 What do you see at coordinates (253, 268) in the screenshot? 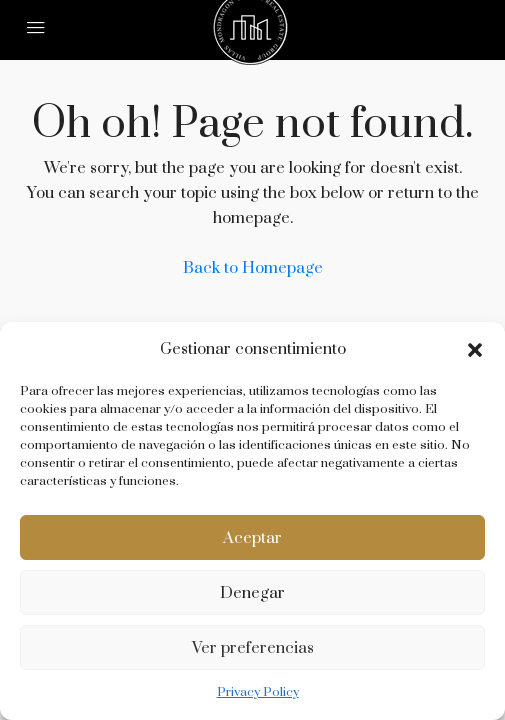
I see `Back to Homepage` at bounding box center [253, 268].